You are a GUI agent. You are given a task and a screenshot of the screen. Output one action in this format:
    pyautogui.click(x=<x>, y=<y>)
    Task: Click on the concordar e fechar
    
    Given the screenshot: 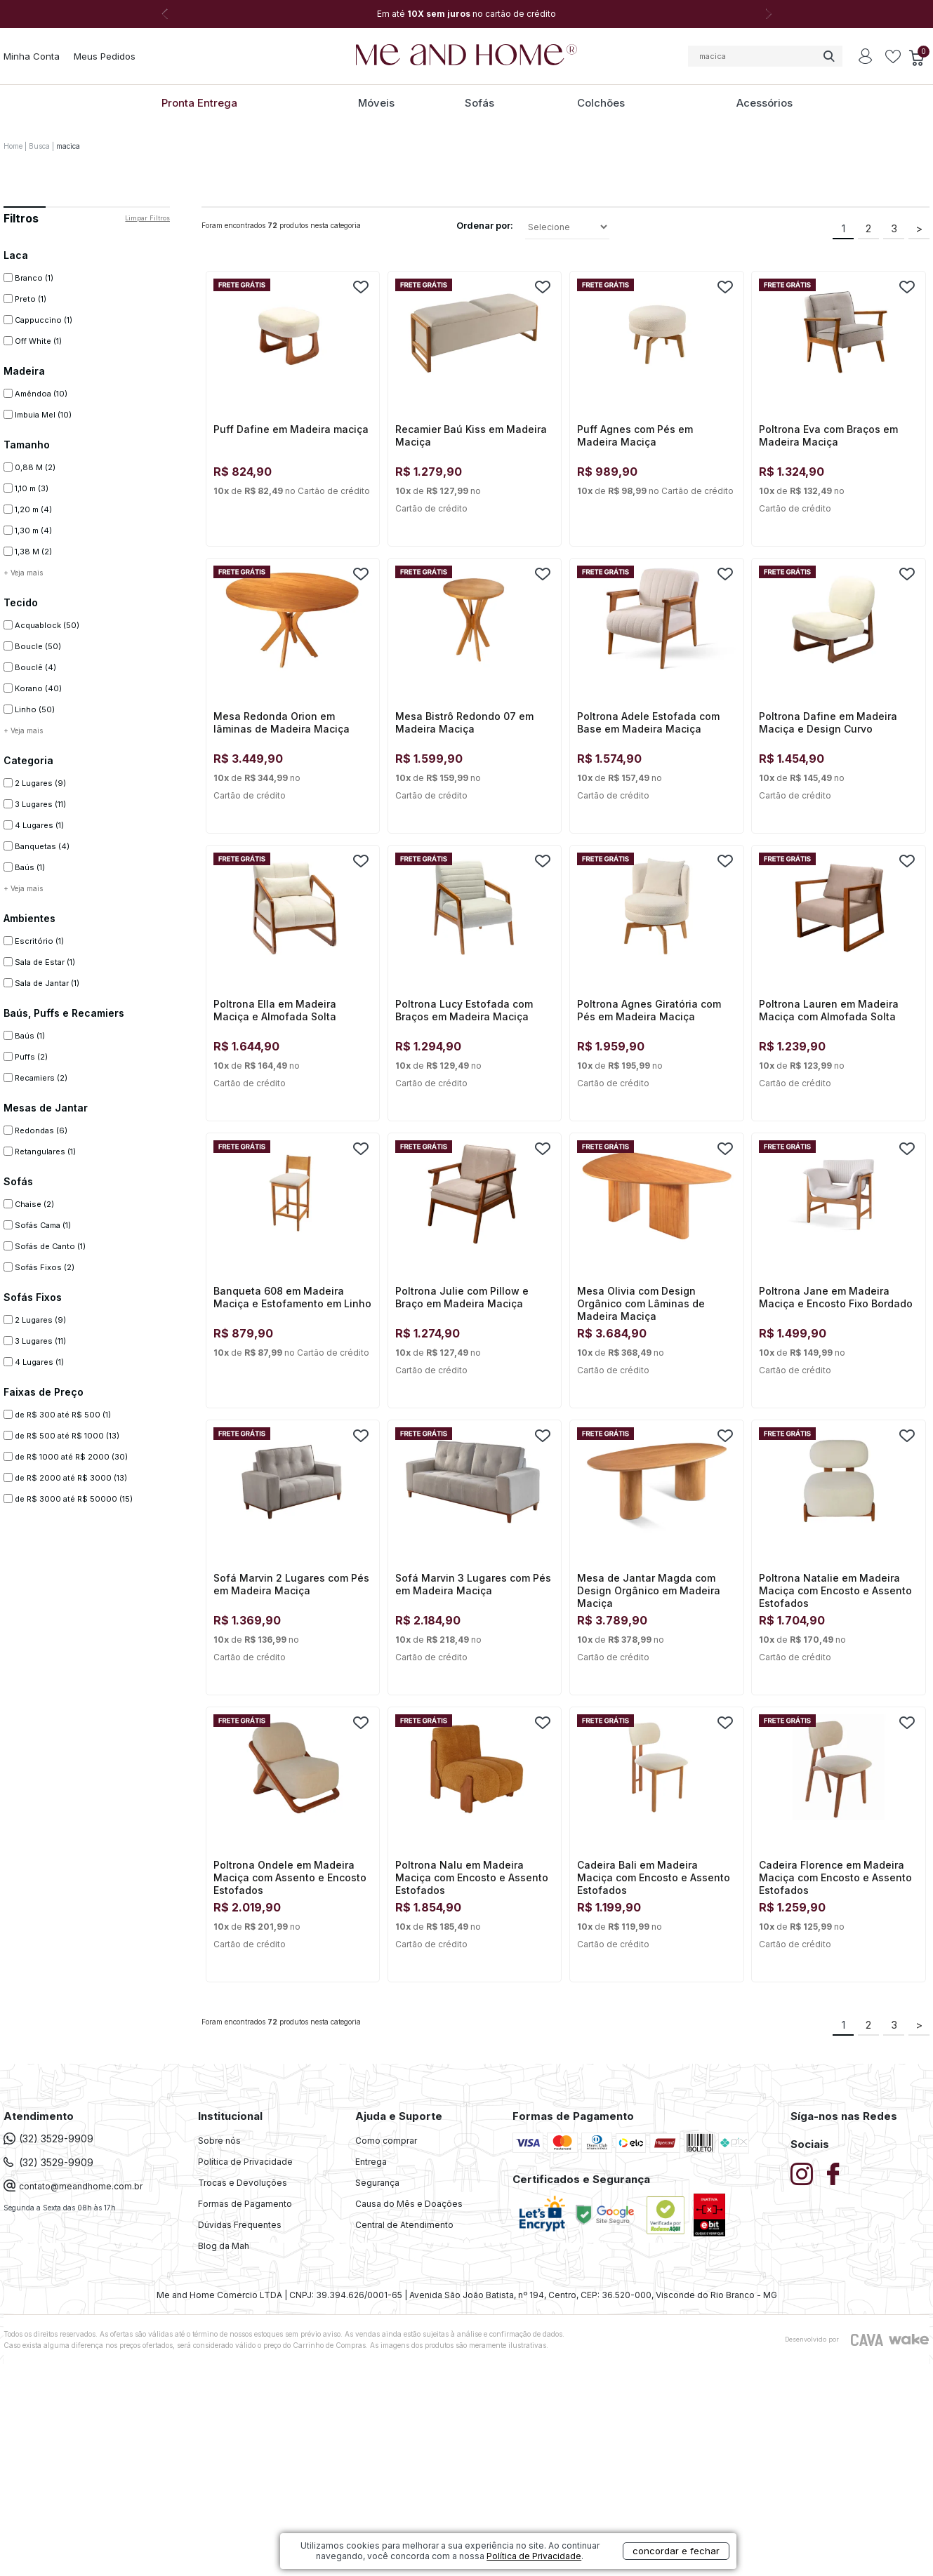 What is the action you would take?
    pyautogui.click(x=676, y=2550)
    